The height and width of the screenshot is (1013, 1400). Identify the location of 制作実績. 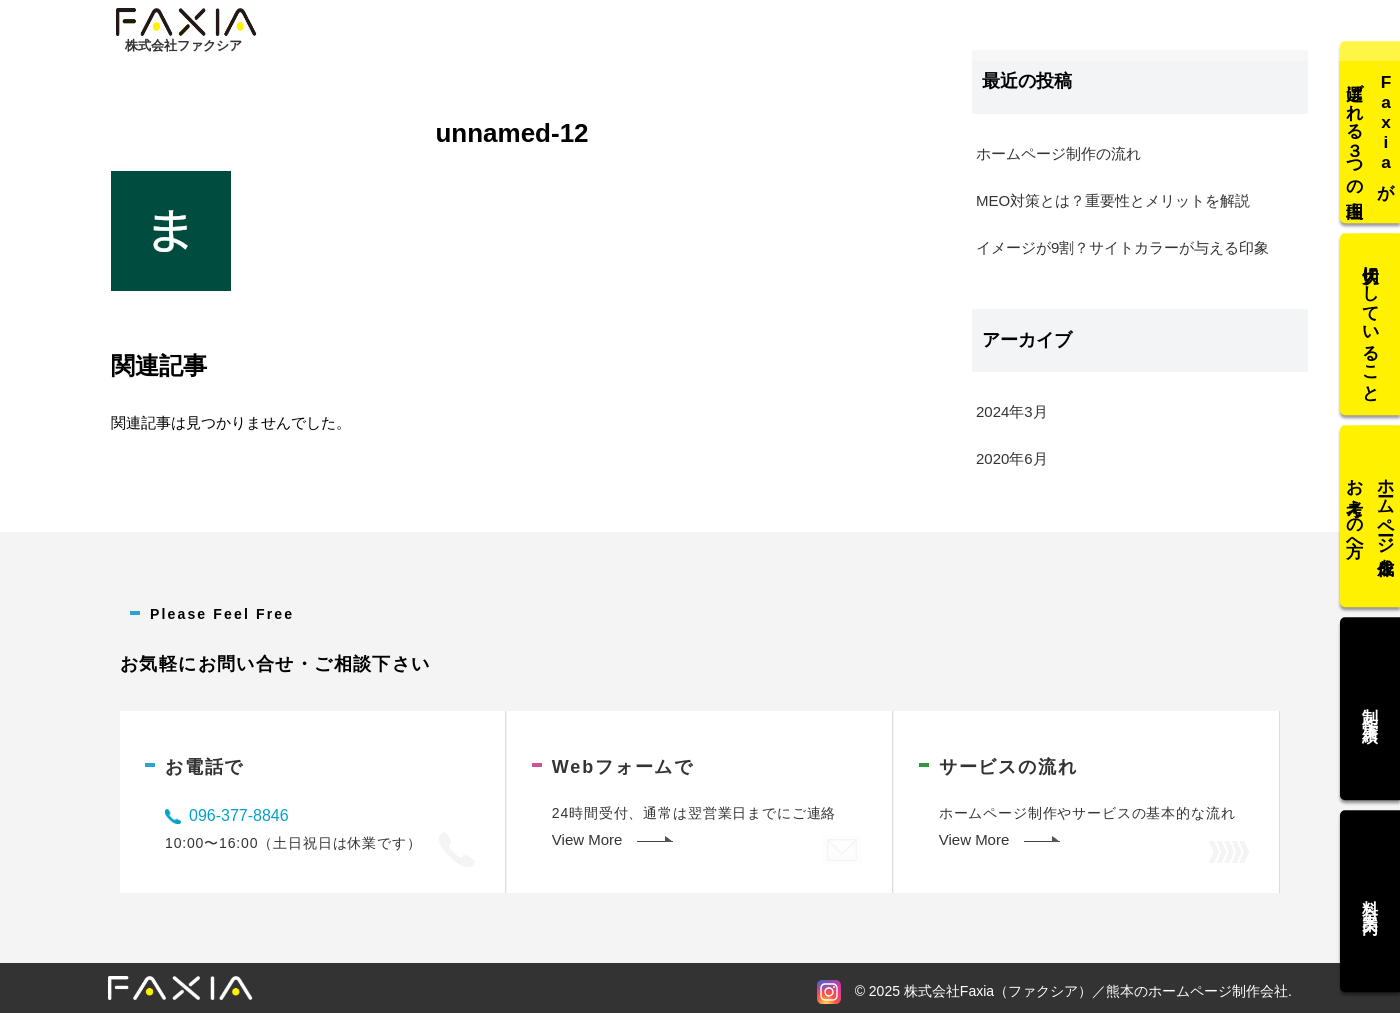
(1370, 705).